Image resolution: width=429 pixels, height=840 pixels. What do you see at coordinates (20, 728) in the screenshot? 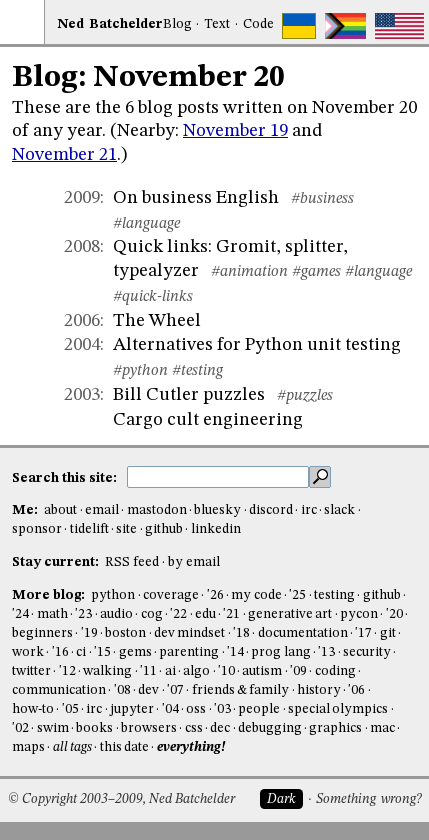
I see `'02` at bounding box center [20, 728].